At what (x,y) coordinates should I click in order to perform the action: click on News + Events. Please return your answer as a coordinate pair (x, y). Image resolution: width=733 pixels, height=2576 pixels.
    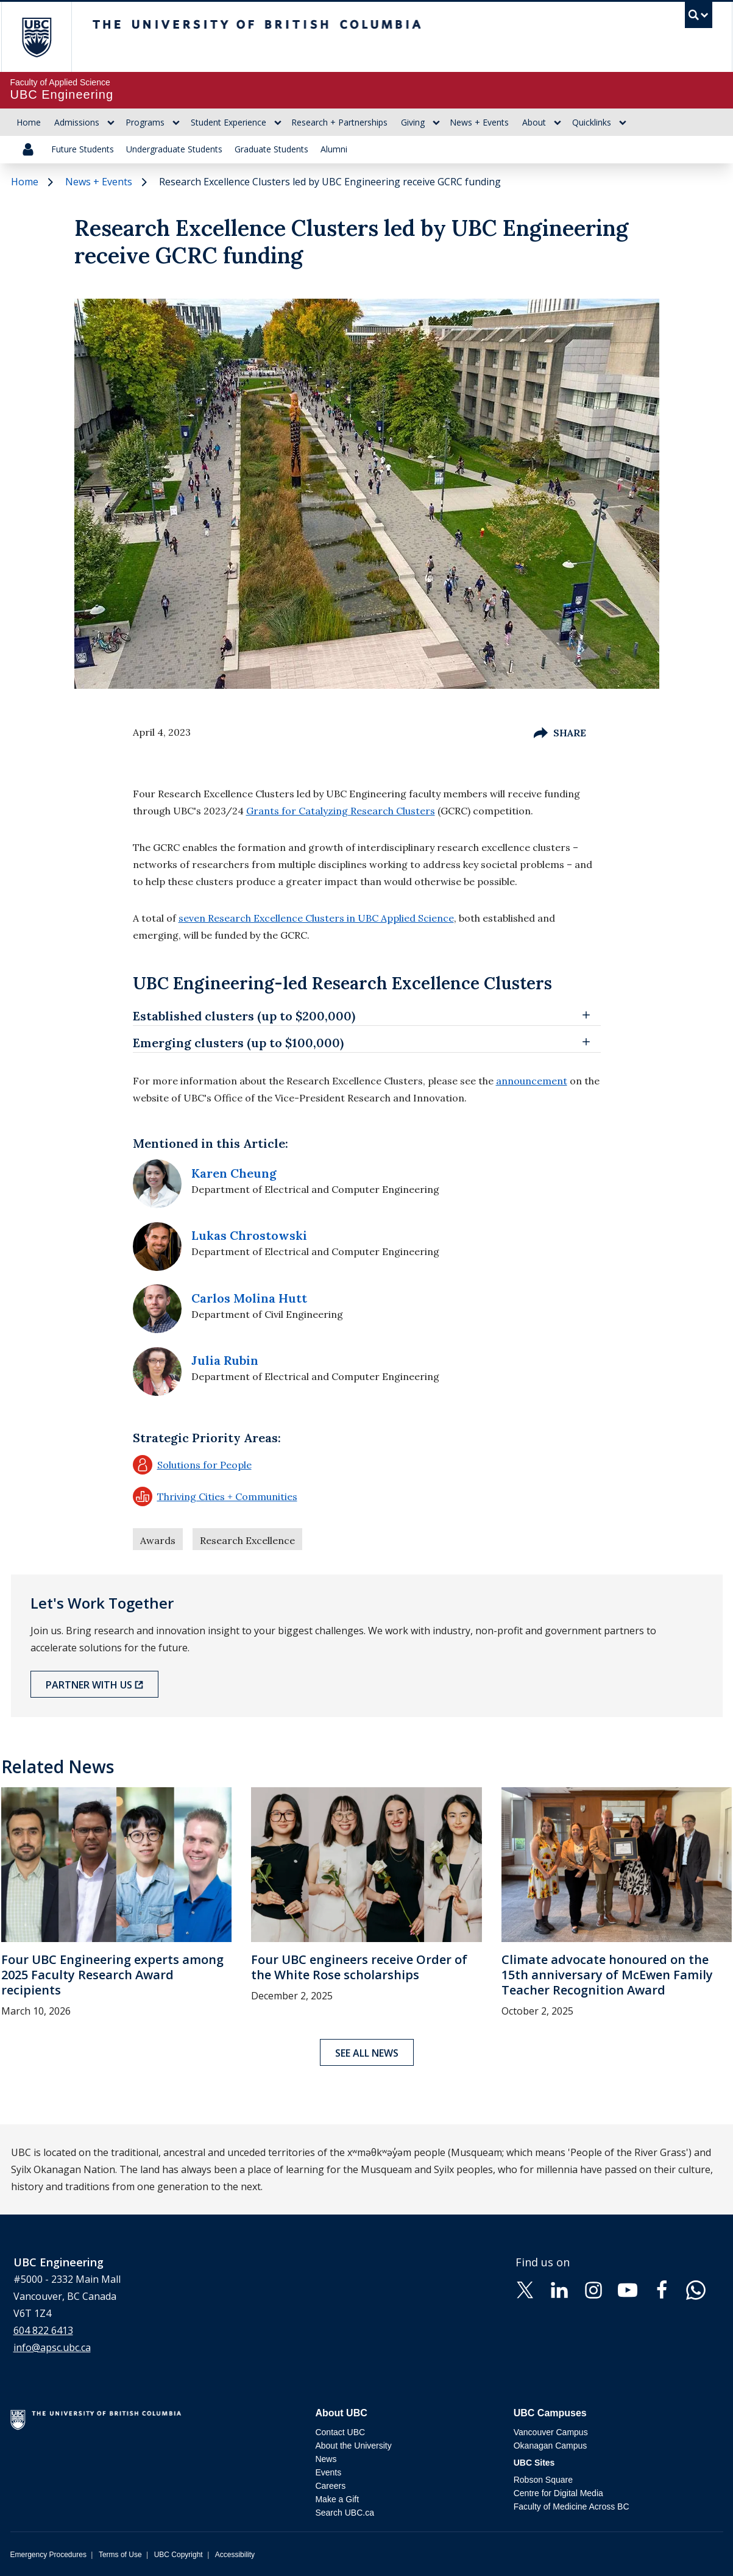
    Looking at the image, I should click on (479, 122).